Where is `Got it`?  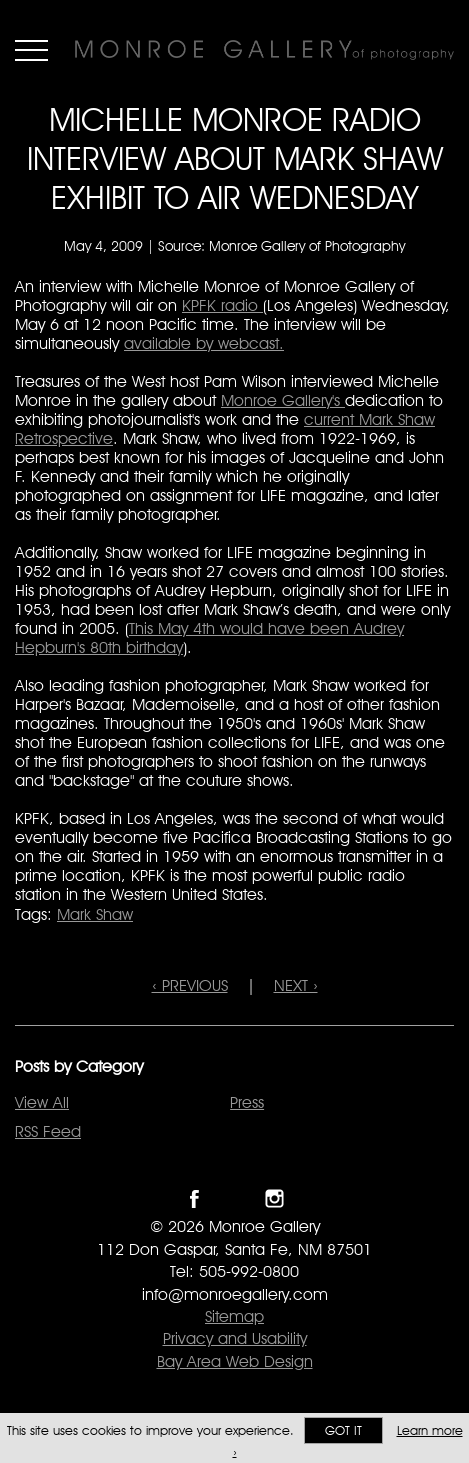 Got it is located at coordinates (343, 1430).